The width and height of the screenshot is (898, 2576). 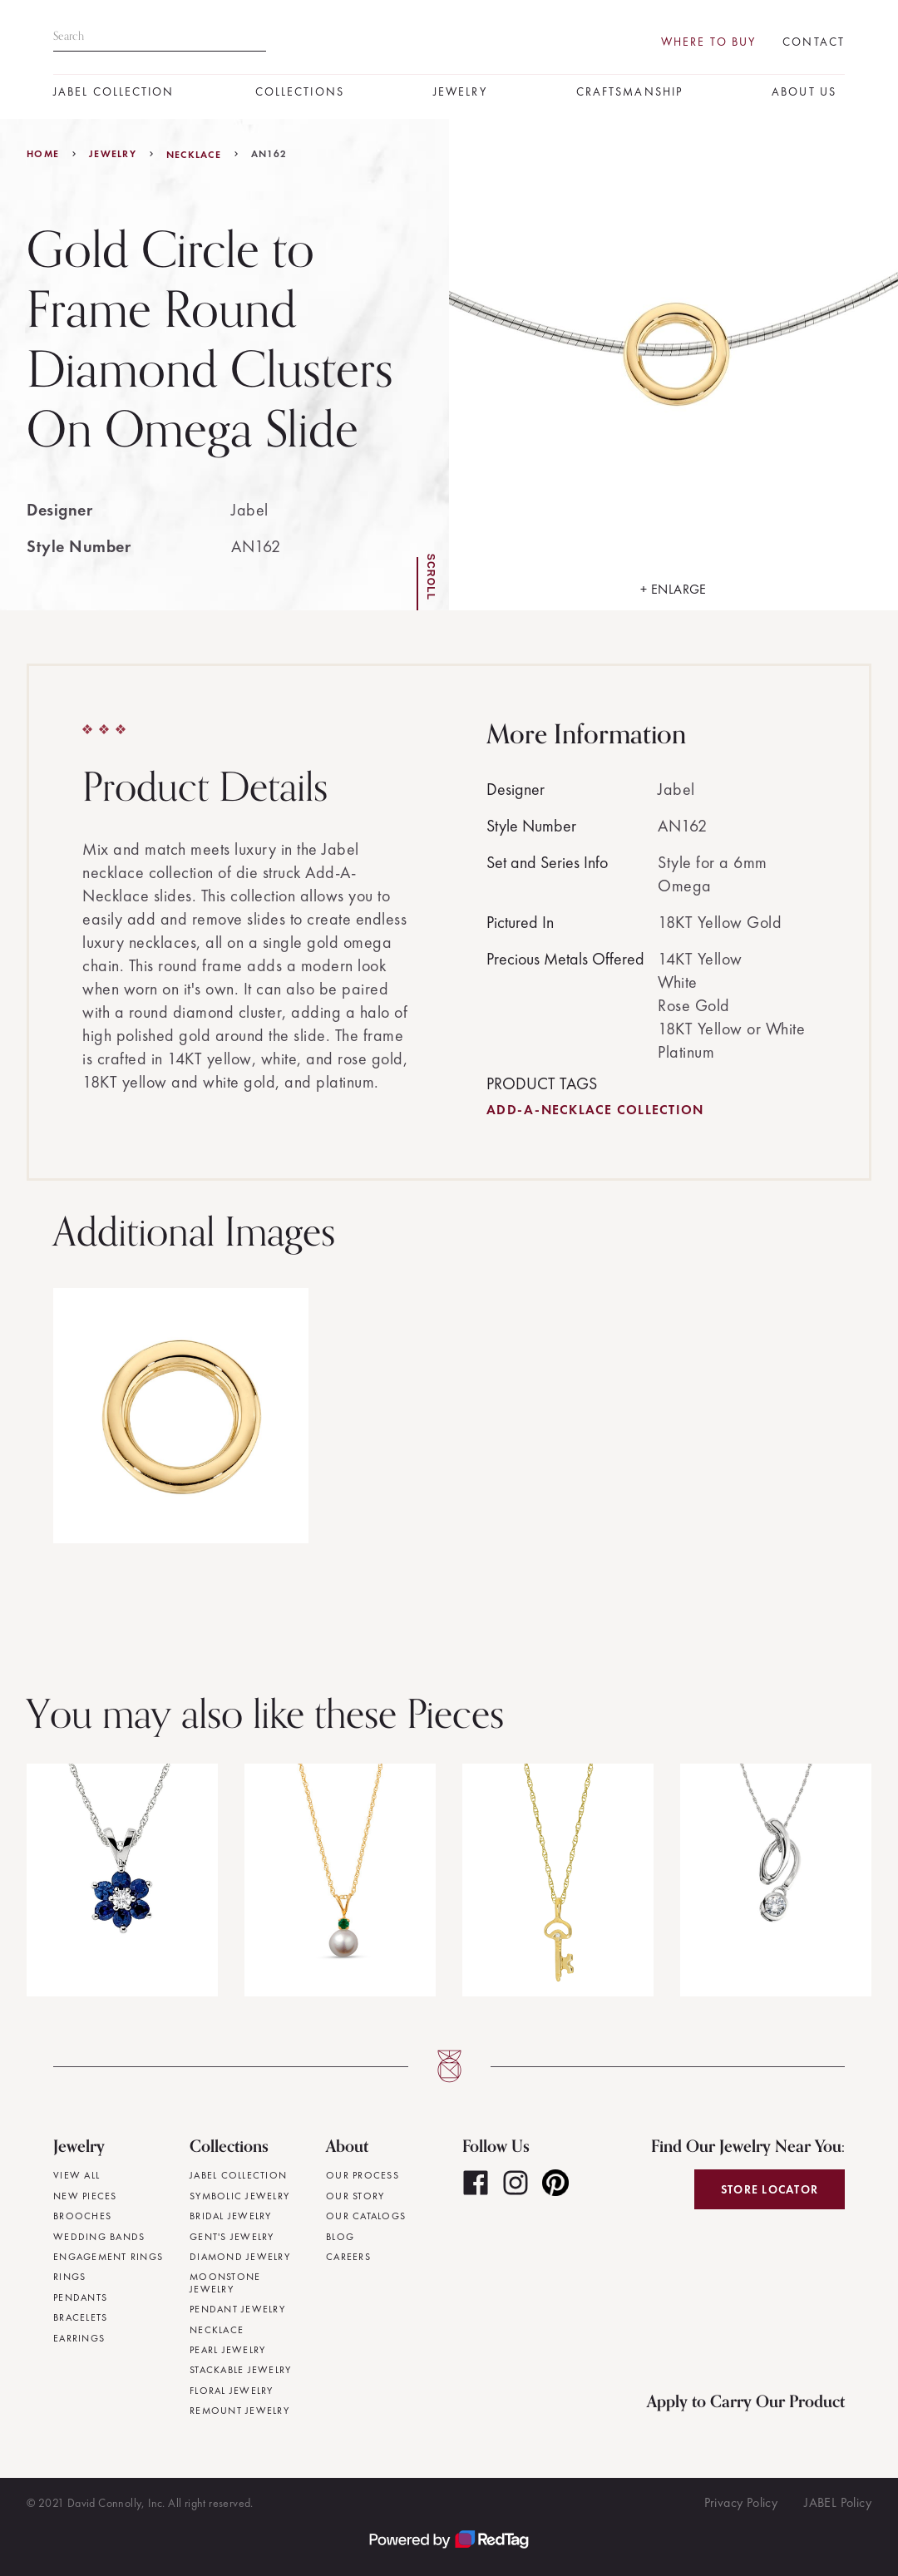 I want to click on Gent's Jewelry, so click(x=232, y=2237).